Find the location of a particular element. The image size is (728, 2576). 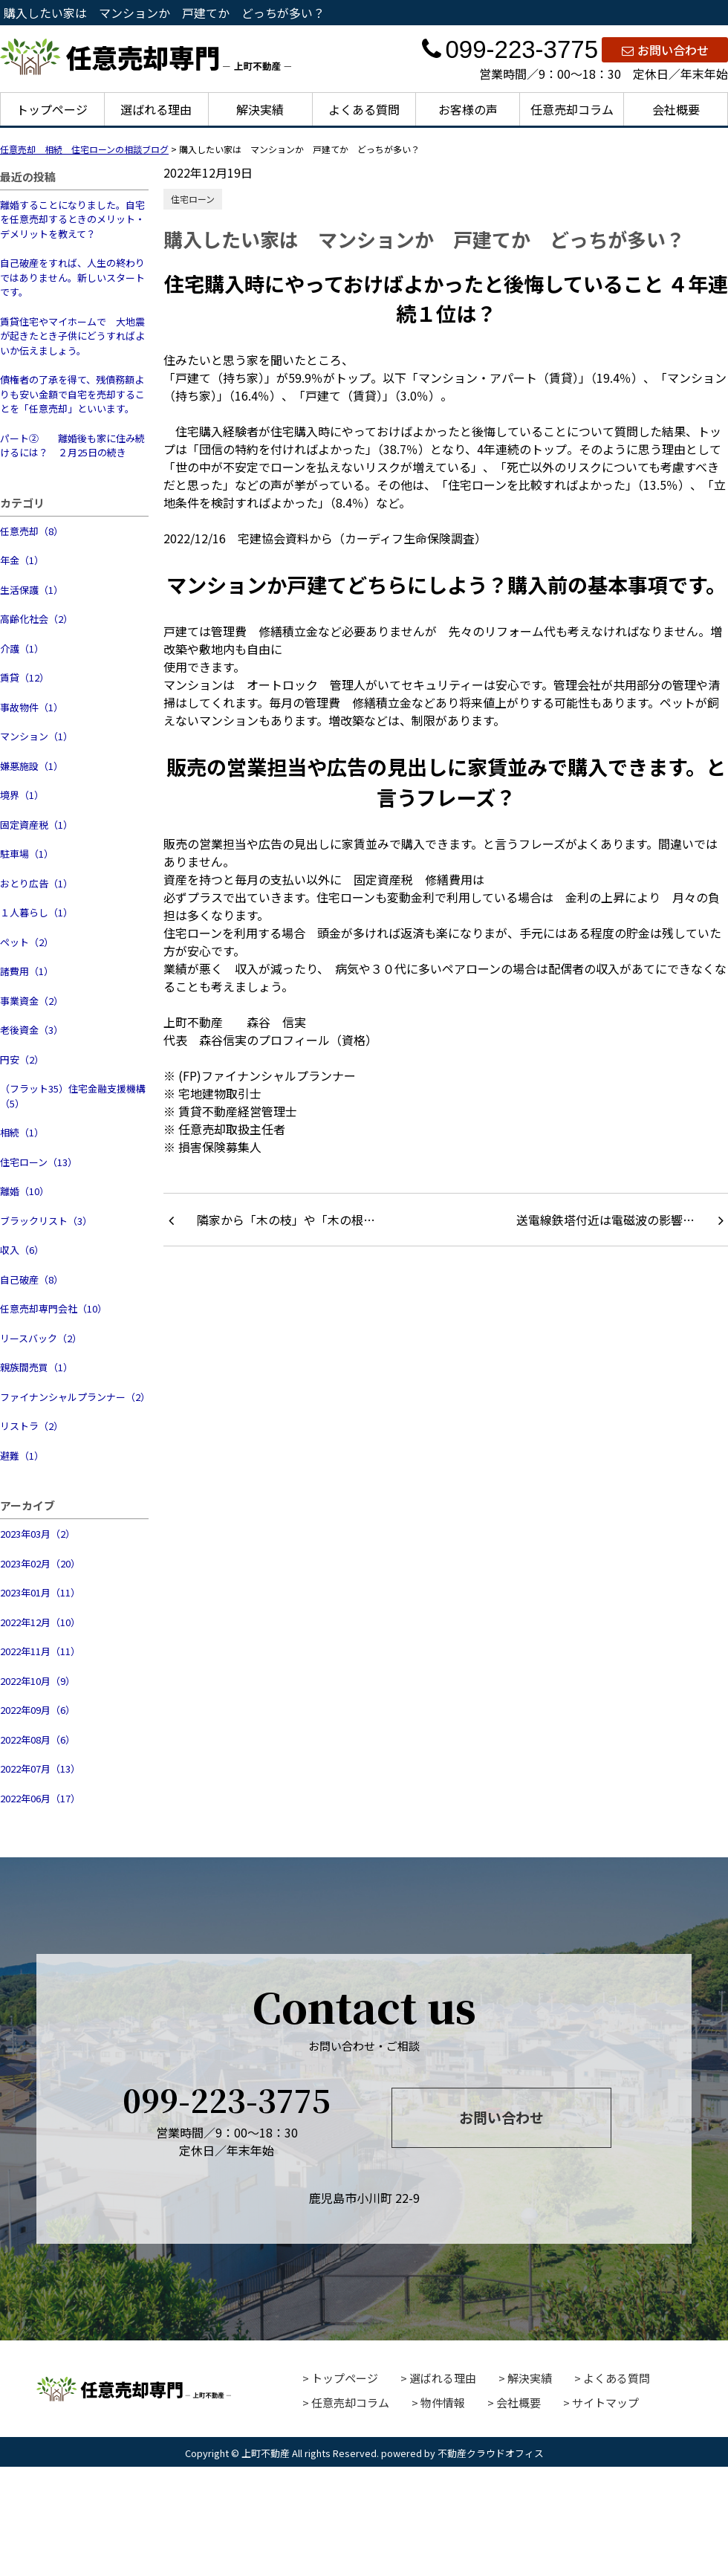

任意売却コラム is located at coordinates (572, 109).